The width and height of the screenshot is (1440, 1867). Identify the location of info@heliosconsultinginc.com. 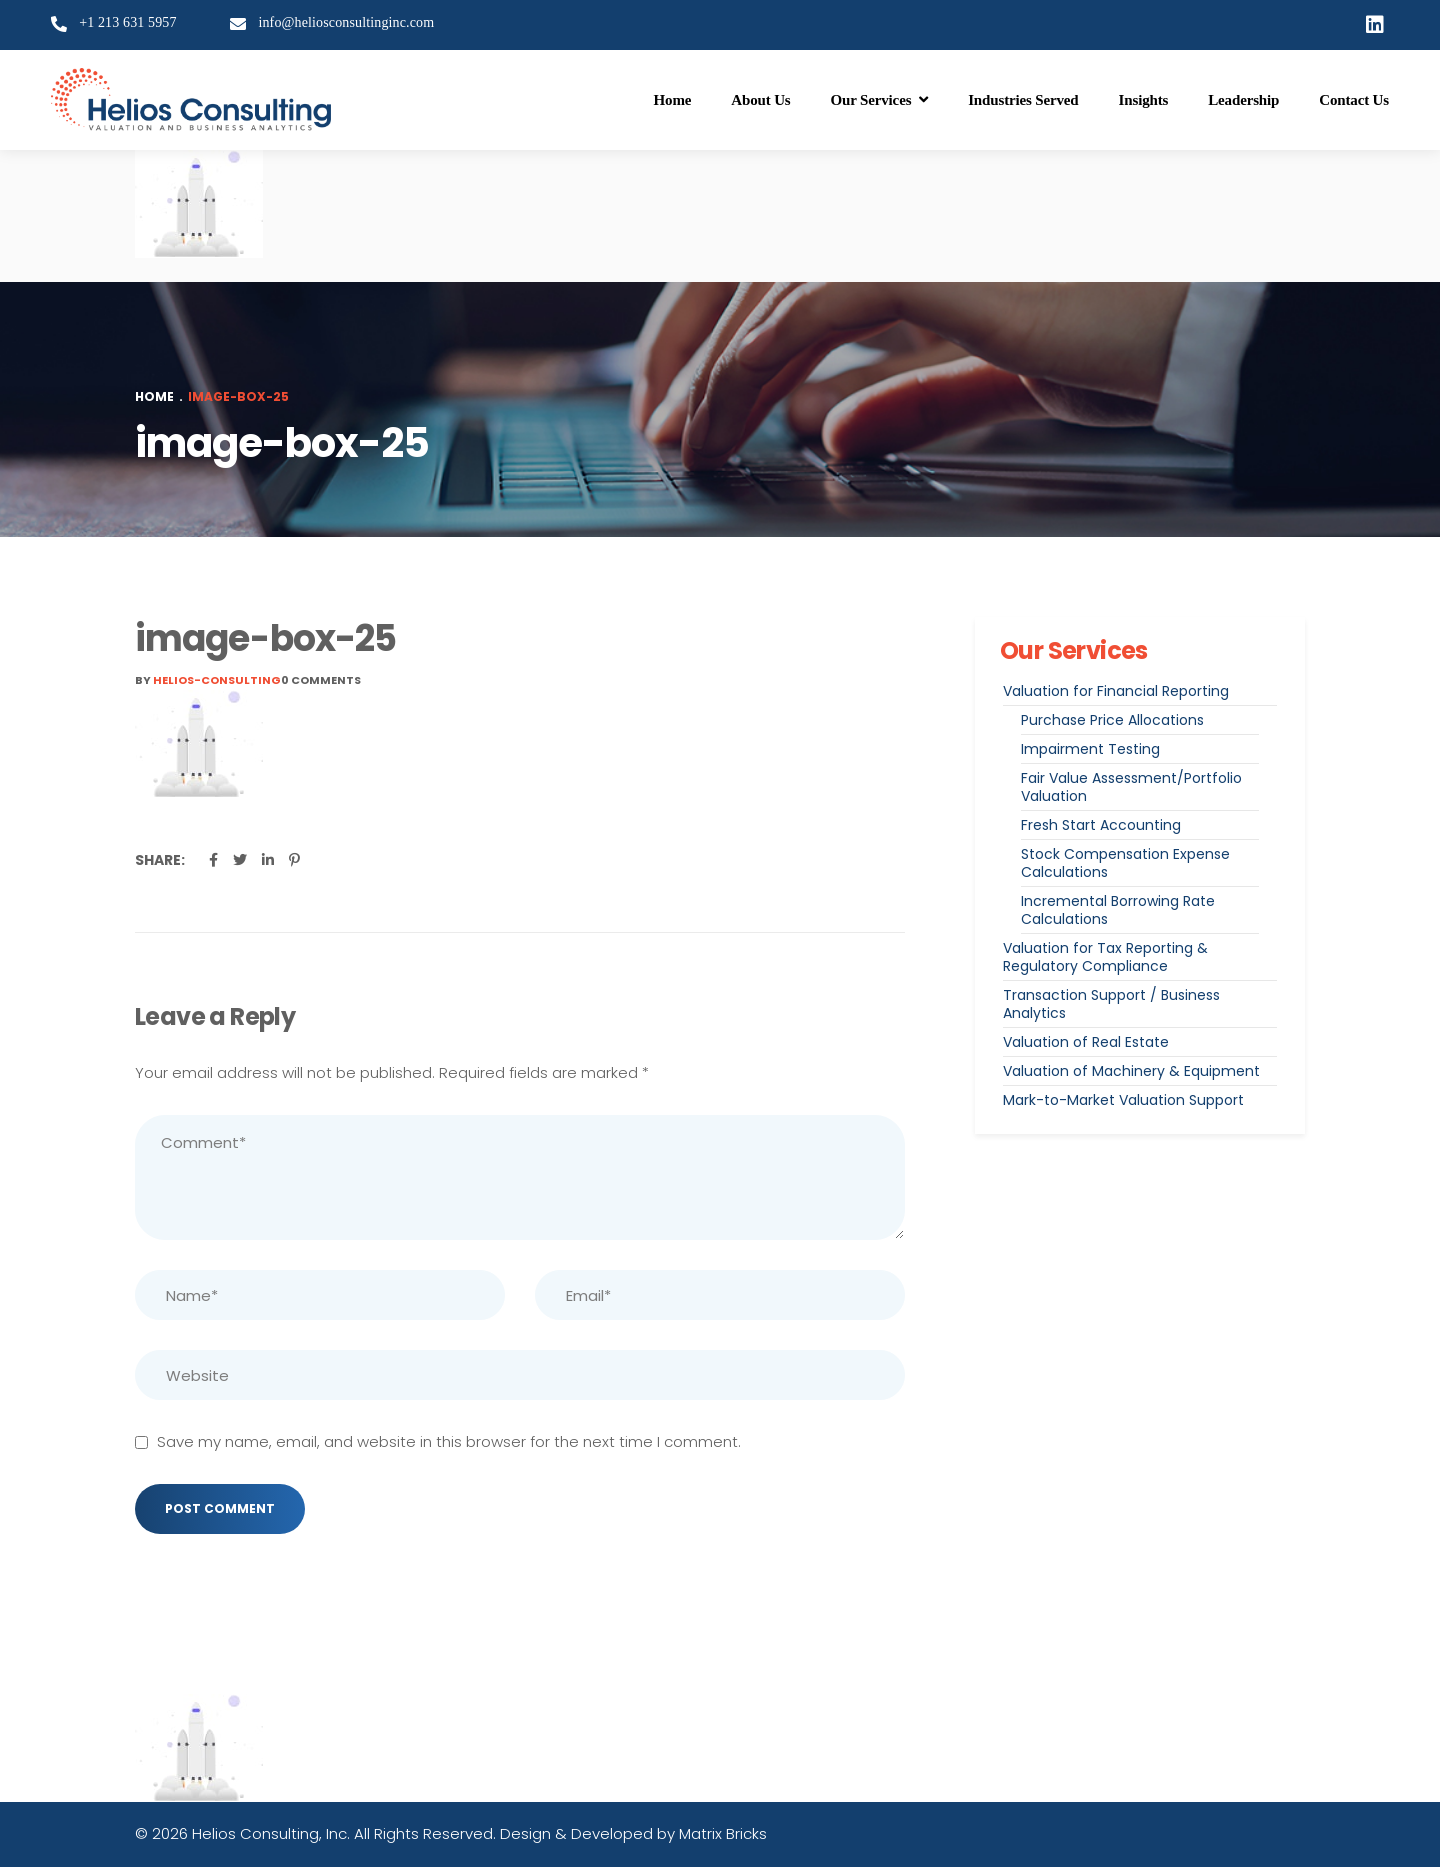
(346, 22).